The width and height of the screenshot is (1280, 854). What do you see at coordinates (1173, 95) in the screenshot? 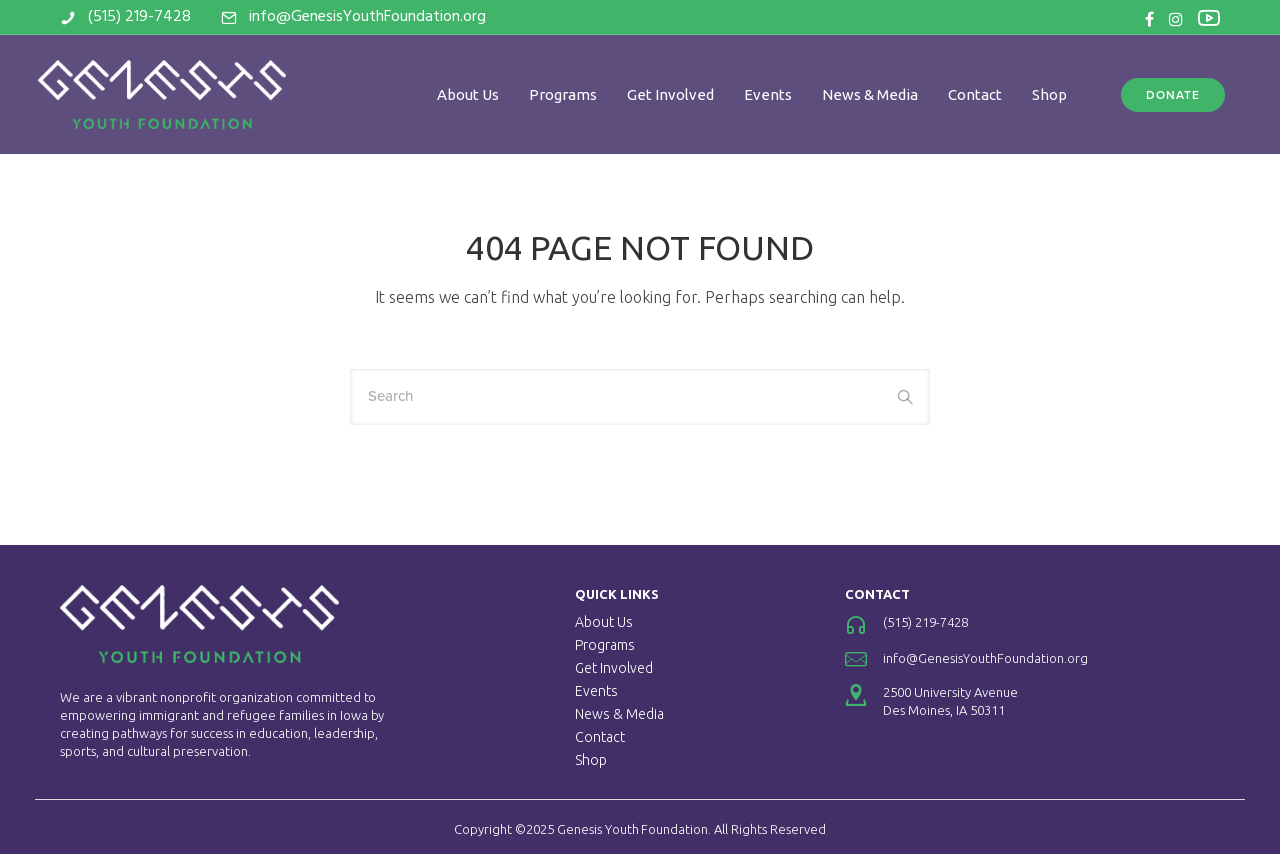
I see `DONATE` at bounding box center [1173, 95].